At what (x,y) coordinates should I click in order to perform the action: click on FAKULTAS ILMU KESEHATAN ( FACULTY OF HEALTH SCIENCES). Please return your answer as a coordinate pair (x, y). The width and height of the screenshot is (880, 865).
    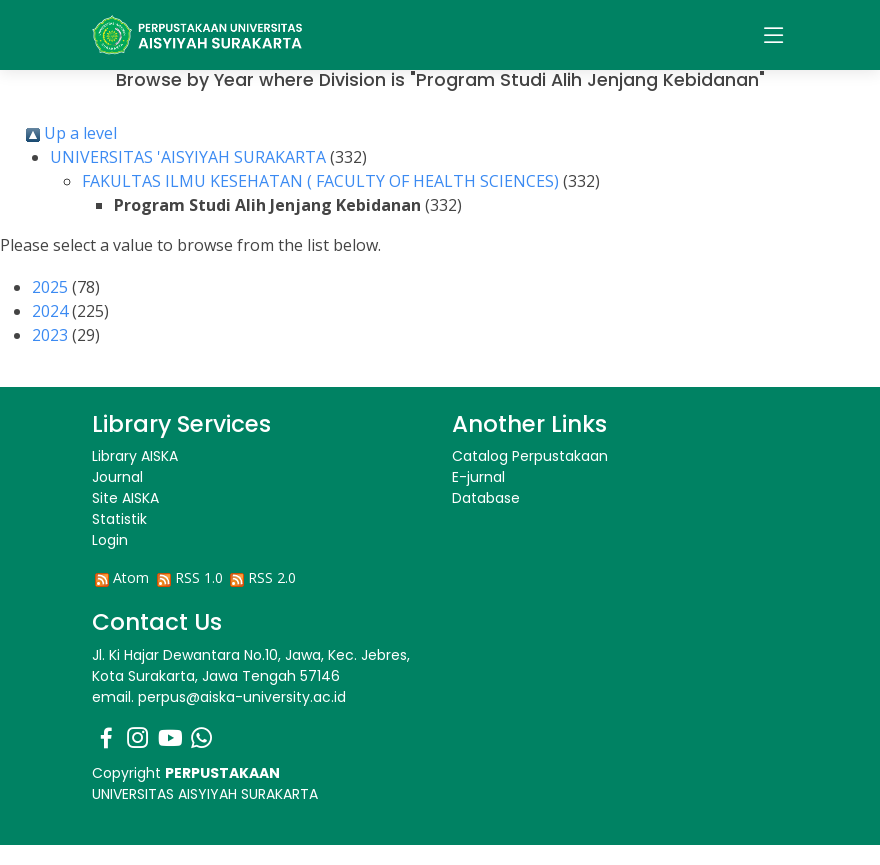
    Looking at the image, I should click on (320, 181).